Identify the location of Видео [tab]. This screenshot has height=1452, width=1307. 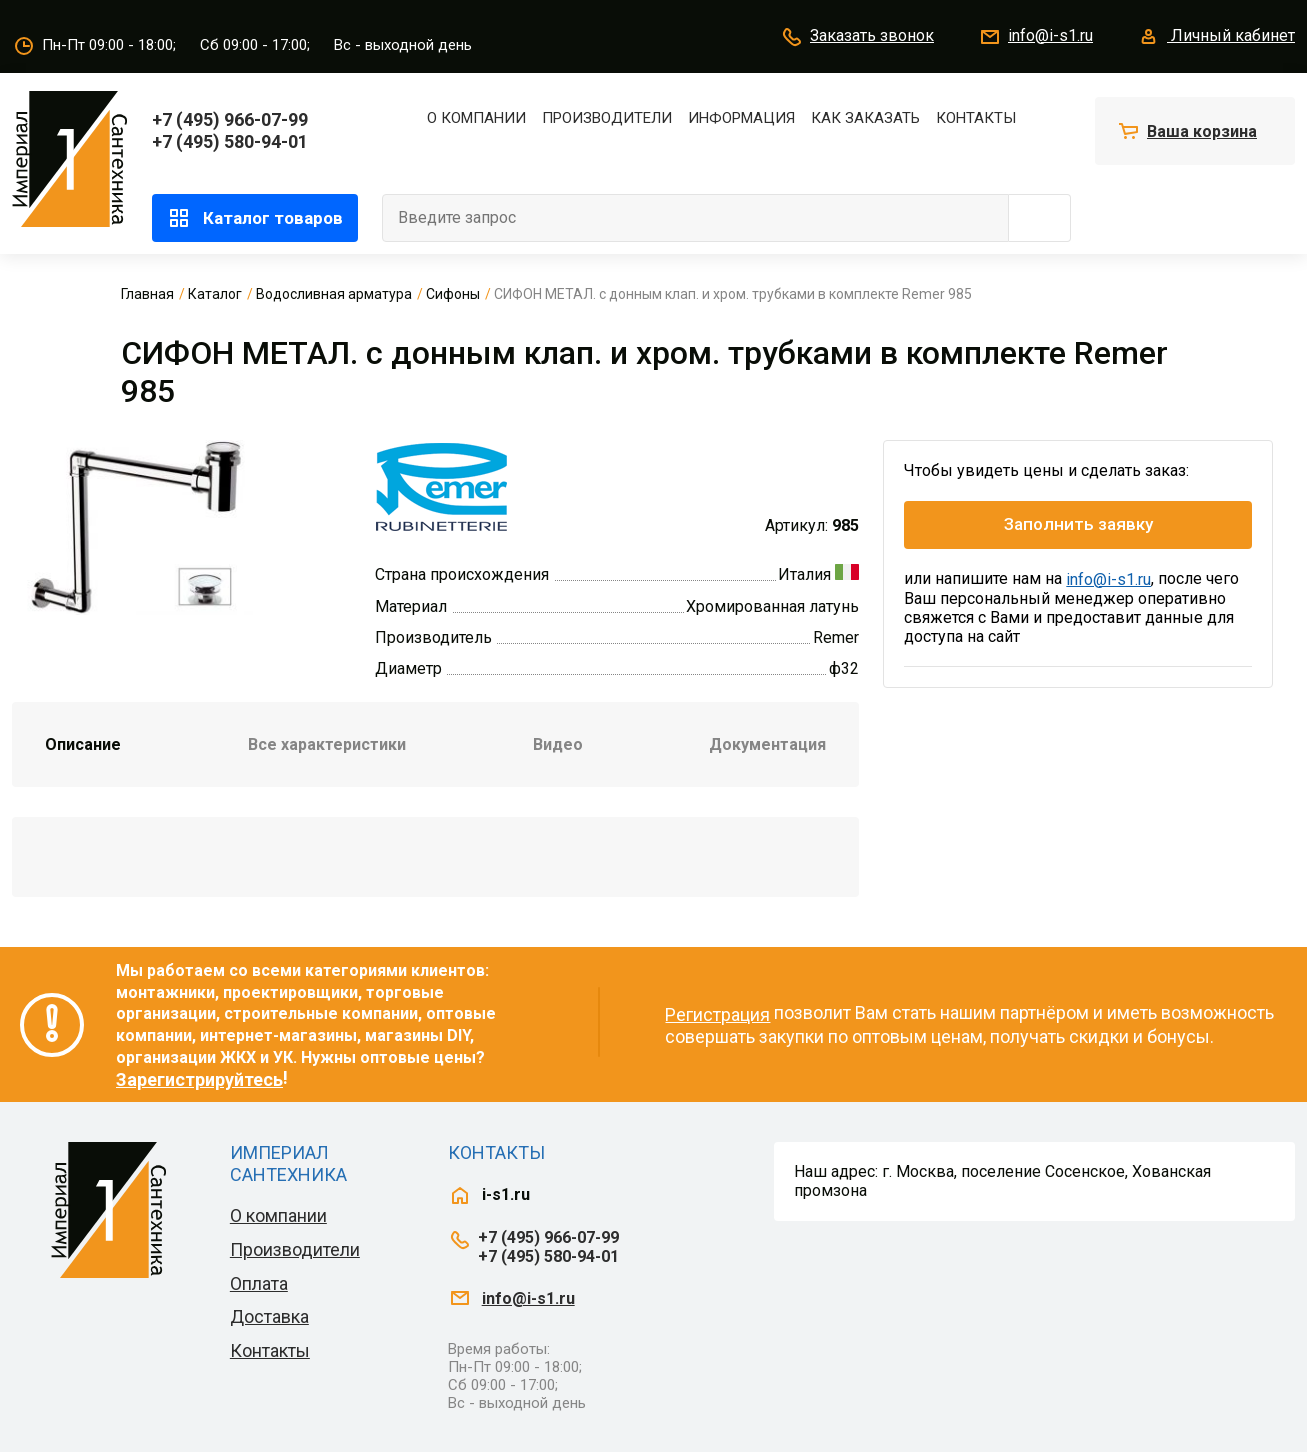
(558, 744).